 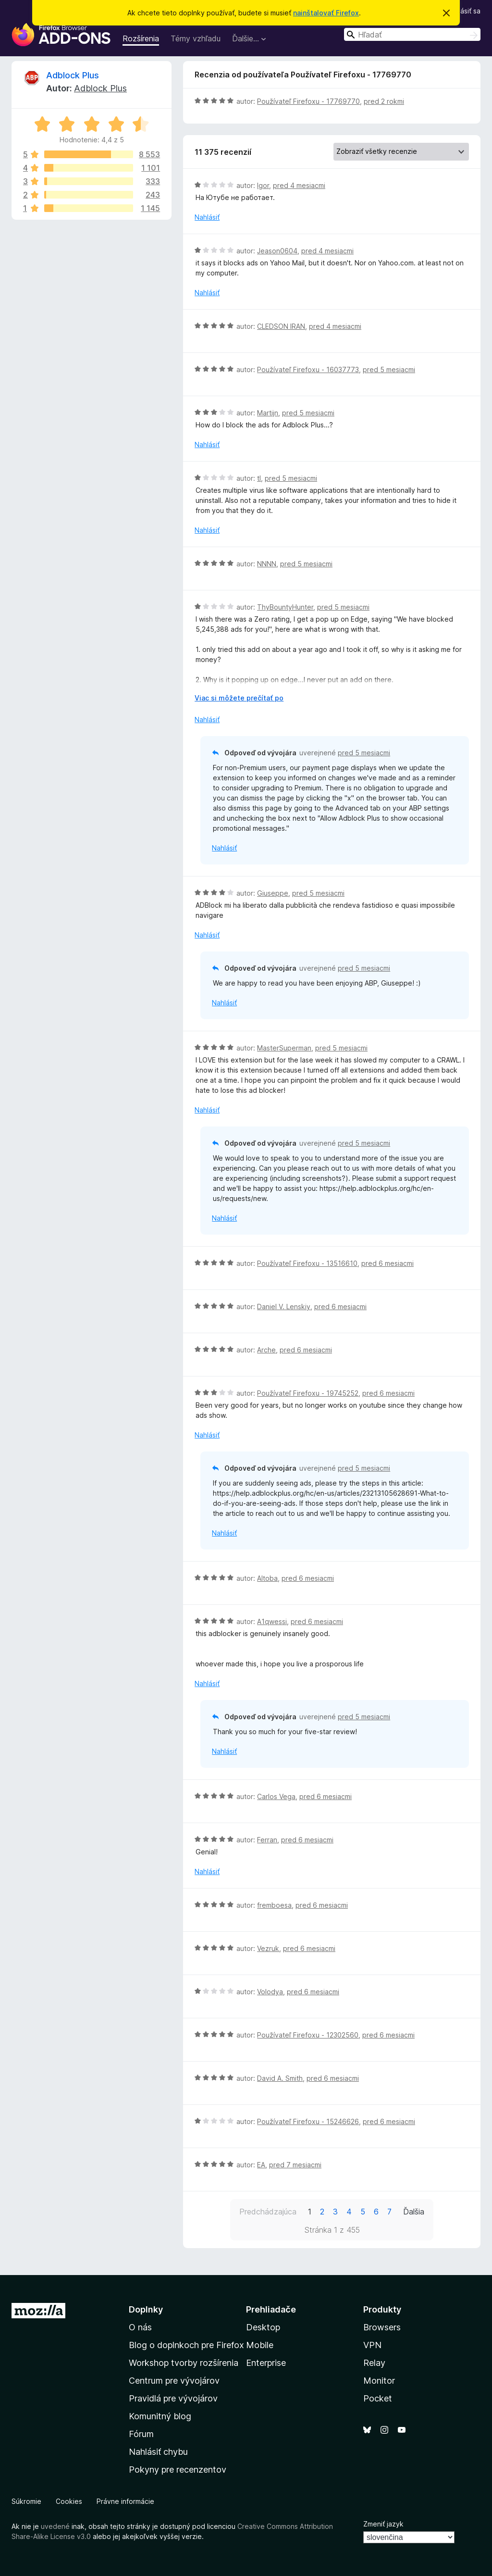 I want to click on Používateľ Firefoxu - 17769770, so click(x=308, y=101).